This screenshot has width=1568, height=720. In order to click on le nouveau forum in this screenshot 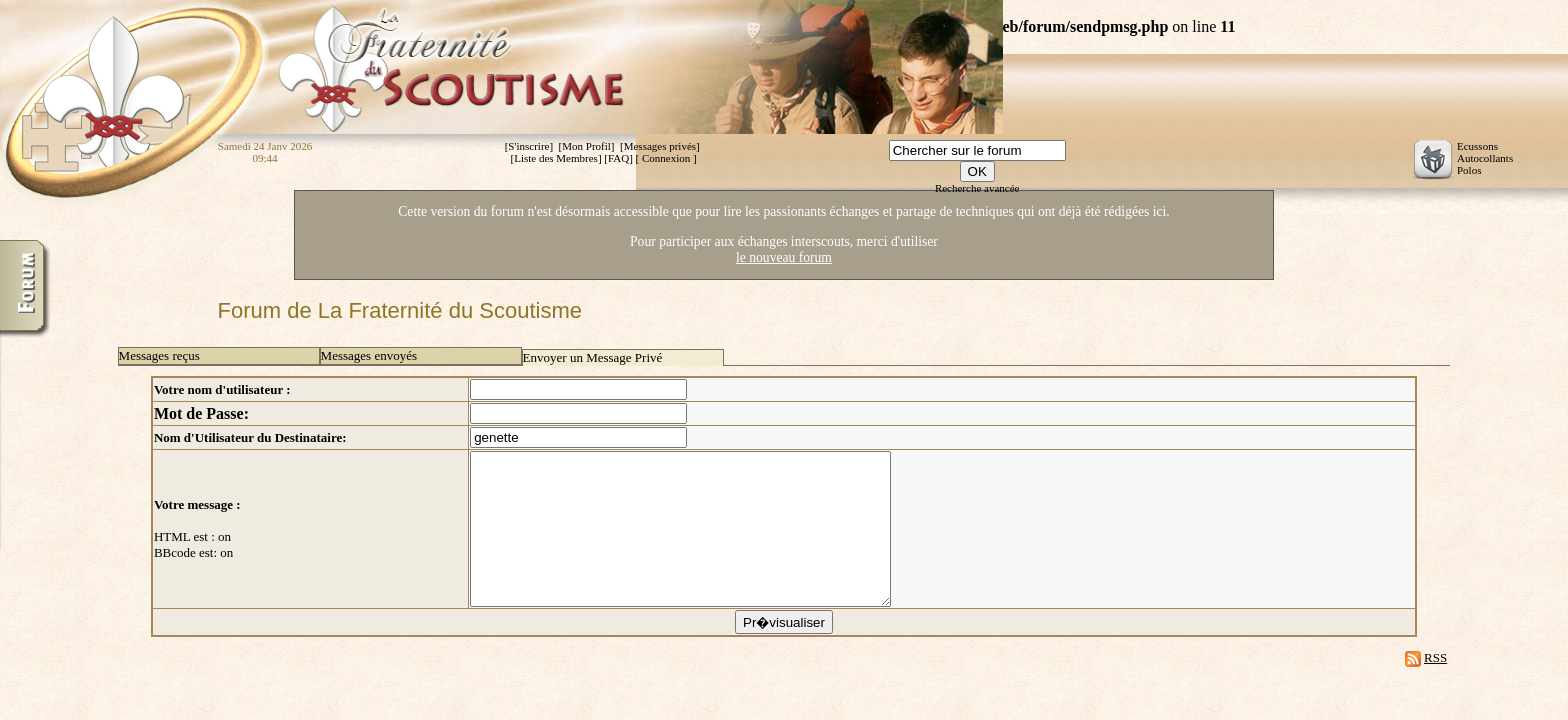, I will do `click(784, 257)`.